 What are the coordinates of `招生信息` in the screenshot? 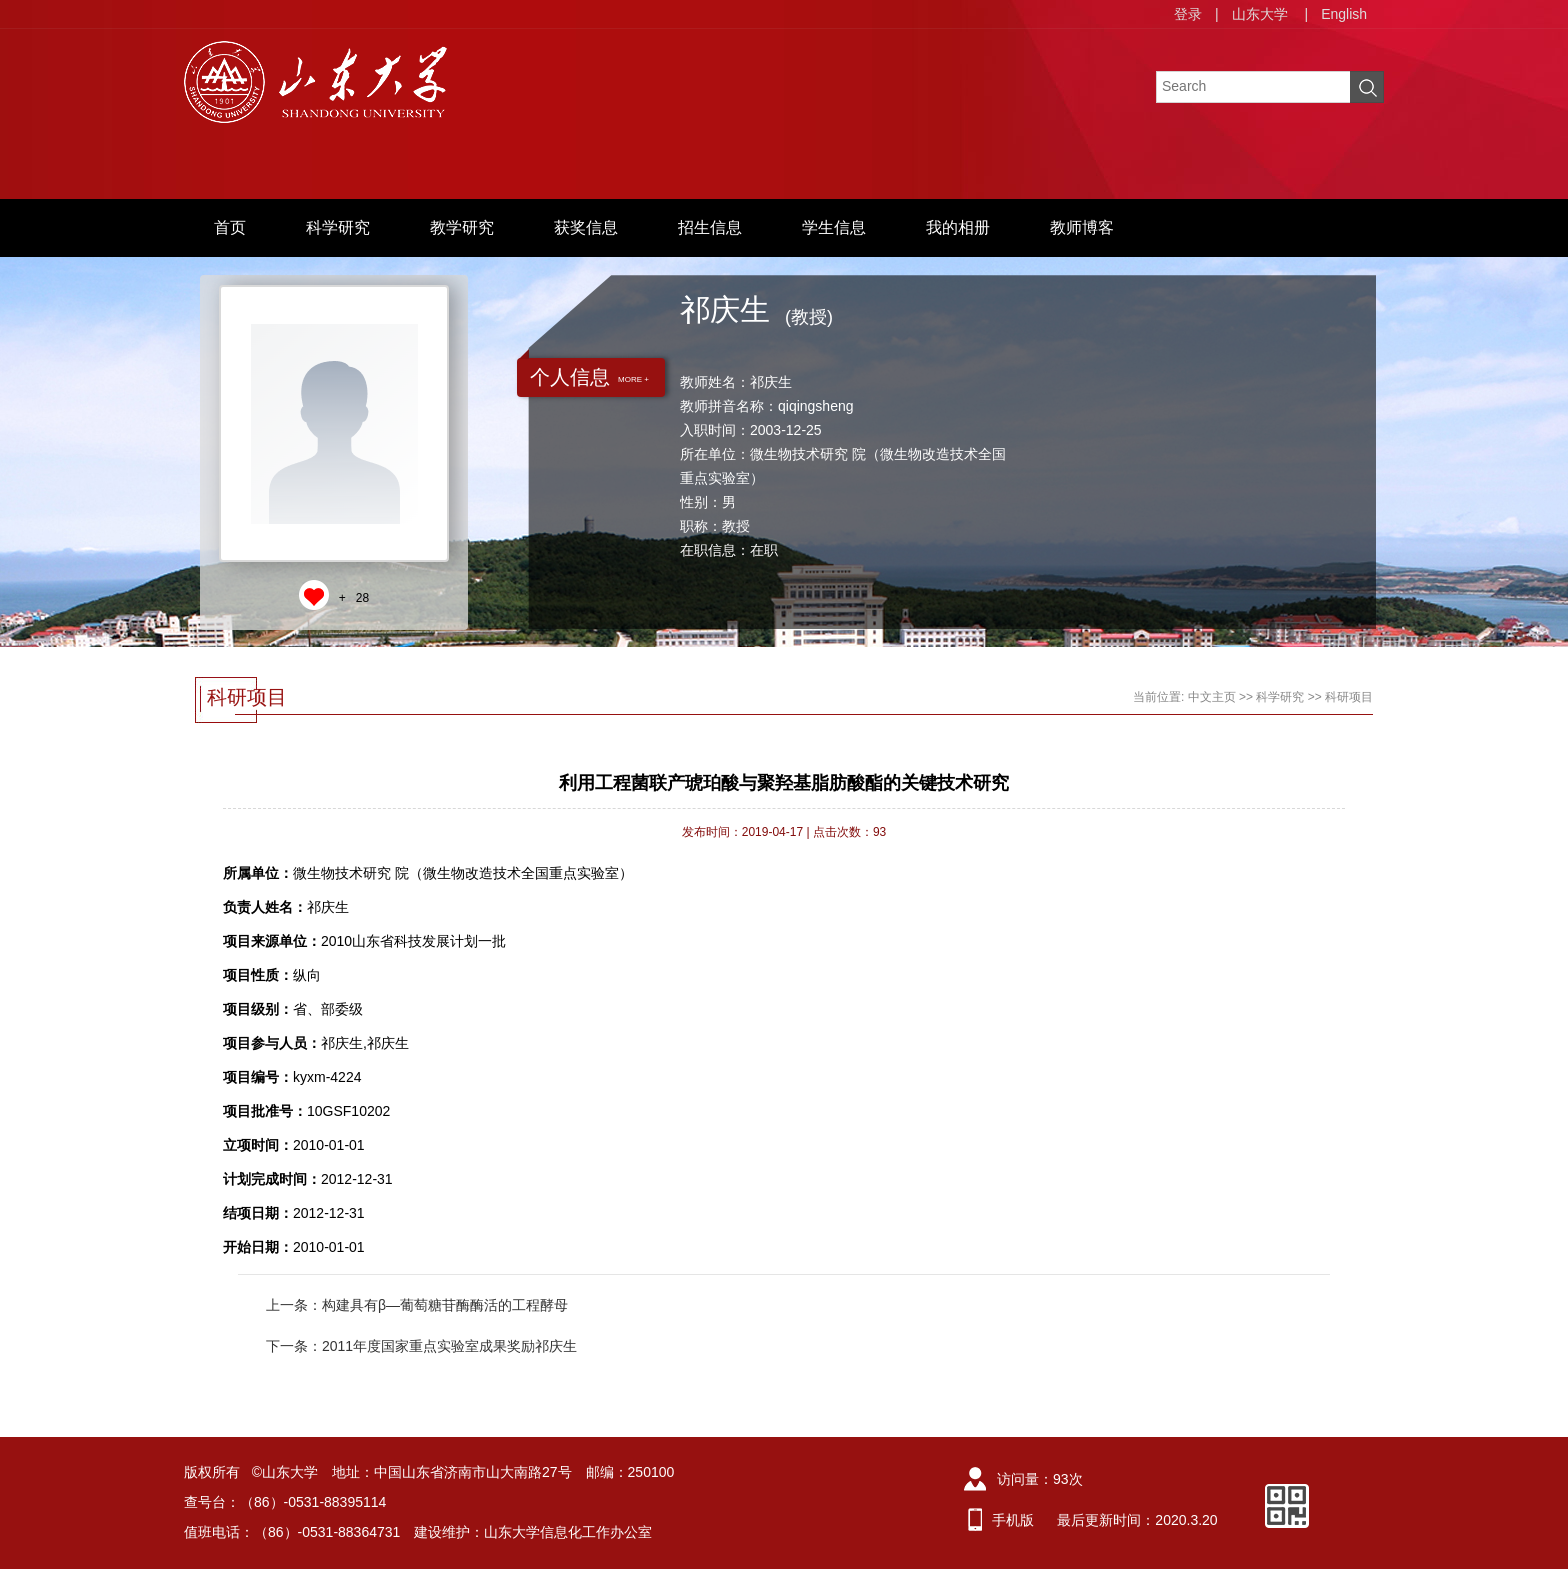 It's located at (710, 227).